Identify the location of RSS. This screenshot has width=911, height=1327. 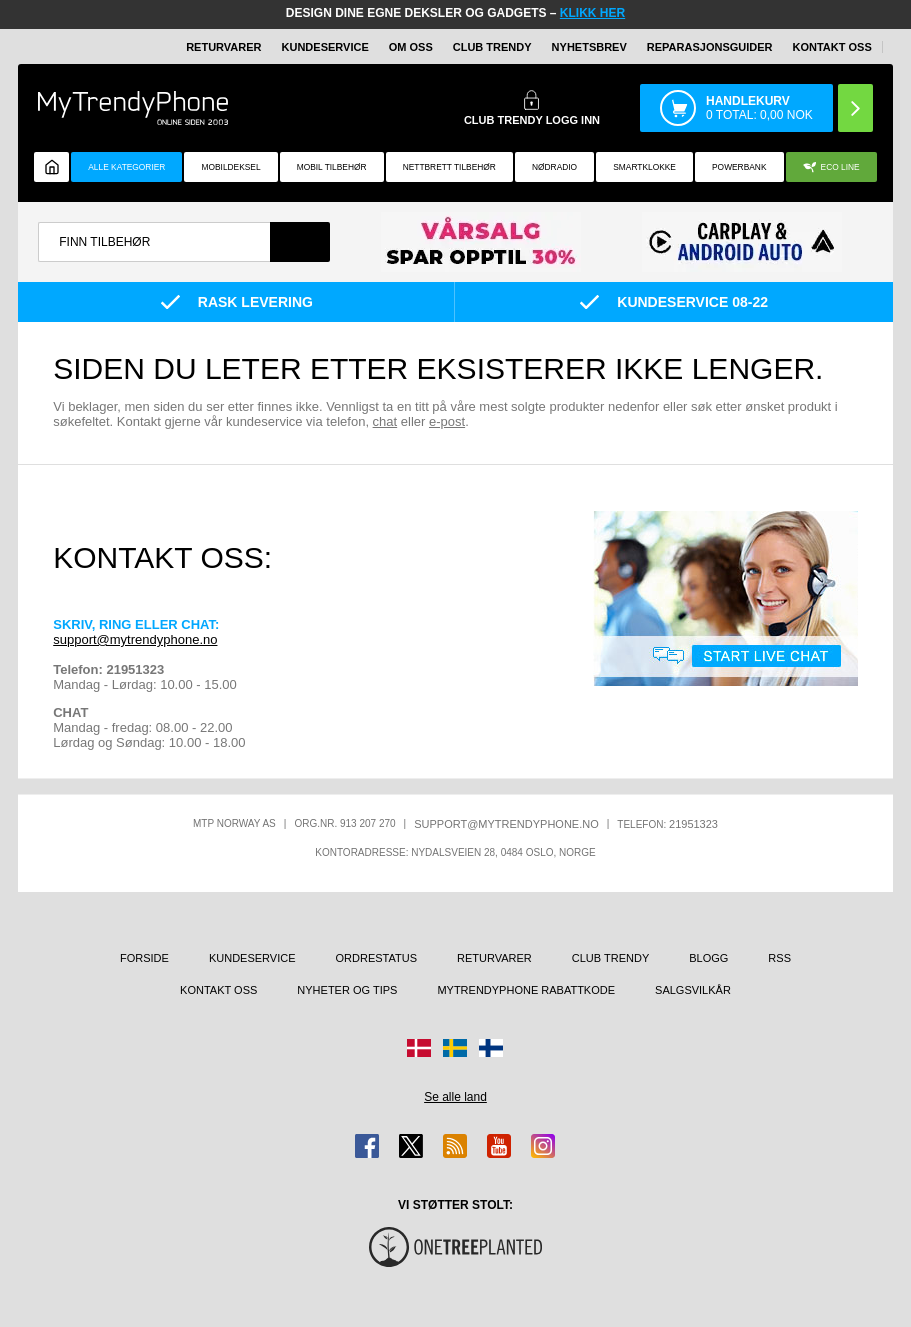
(779, 958).